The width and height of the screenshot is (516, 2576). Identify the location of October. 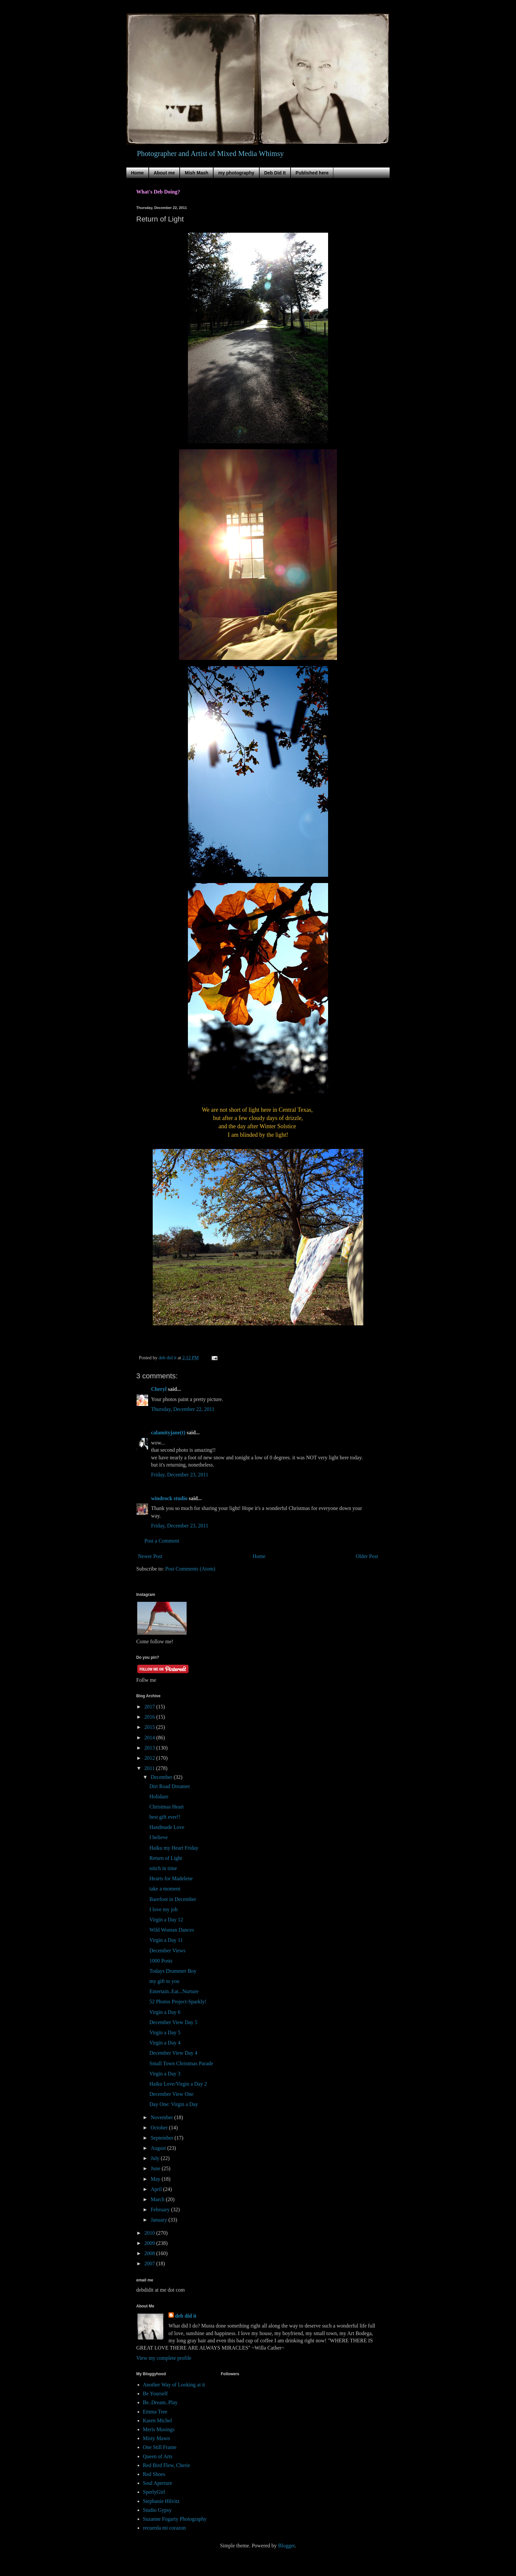
(160, 2127).